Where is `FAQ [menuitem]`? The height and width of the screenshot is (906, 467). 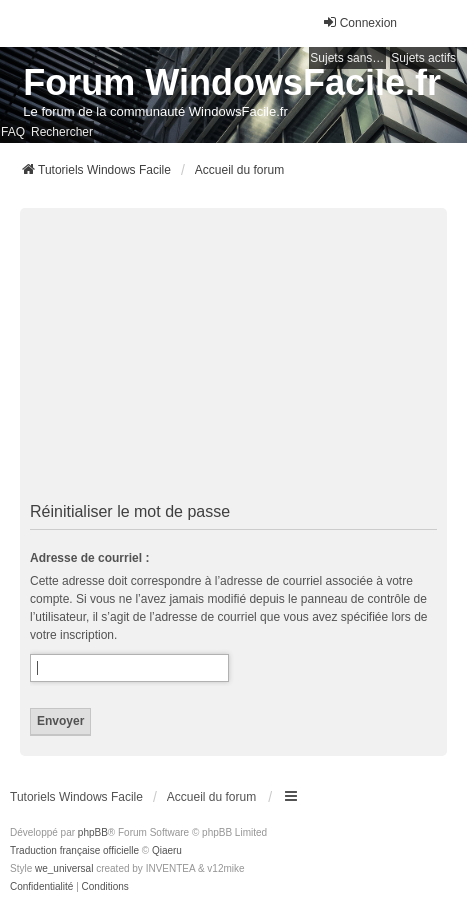
FAQ [menuitem] is located at coordinates (13, 132).